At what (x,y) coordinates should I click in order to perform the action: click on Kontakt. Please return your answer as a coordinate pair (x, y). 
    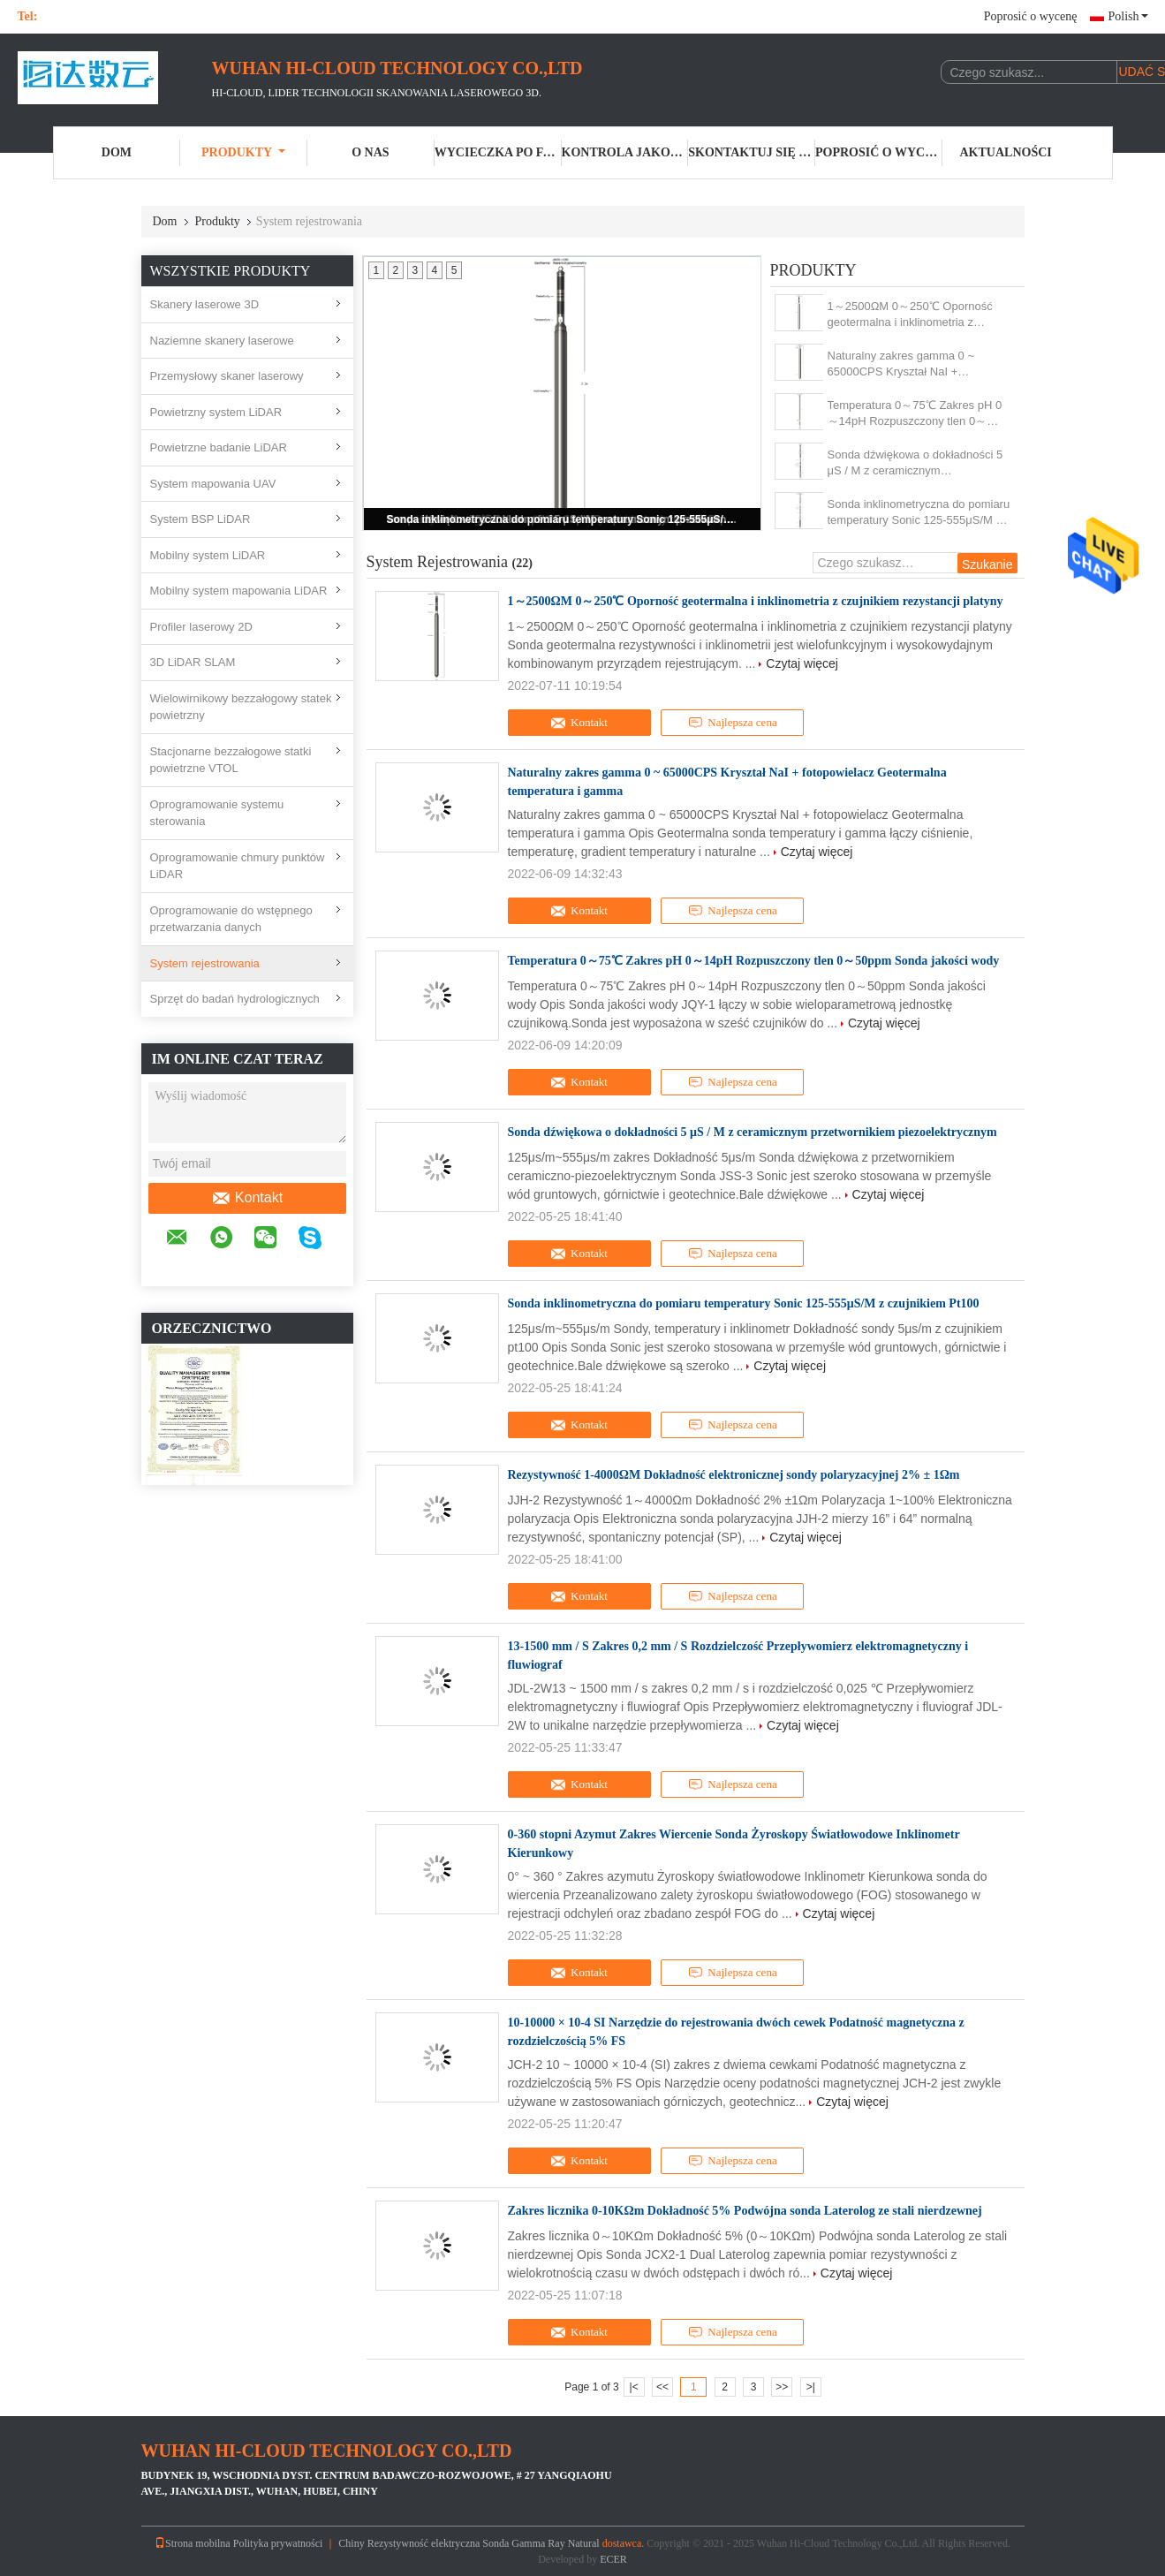
    Looking at the image, I should click on (247, 1198).